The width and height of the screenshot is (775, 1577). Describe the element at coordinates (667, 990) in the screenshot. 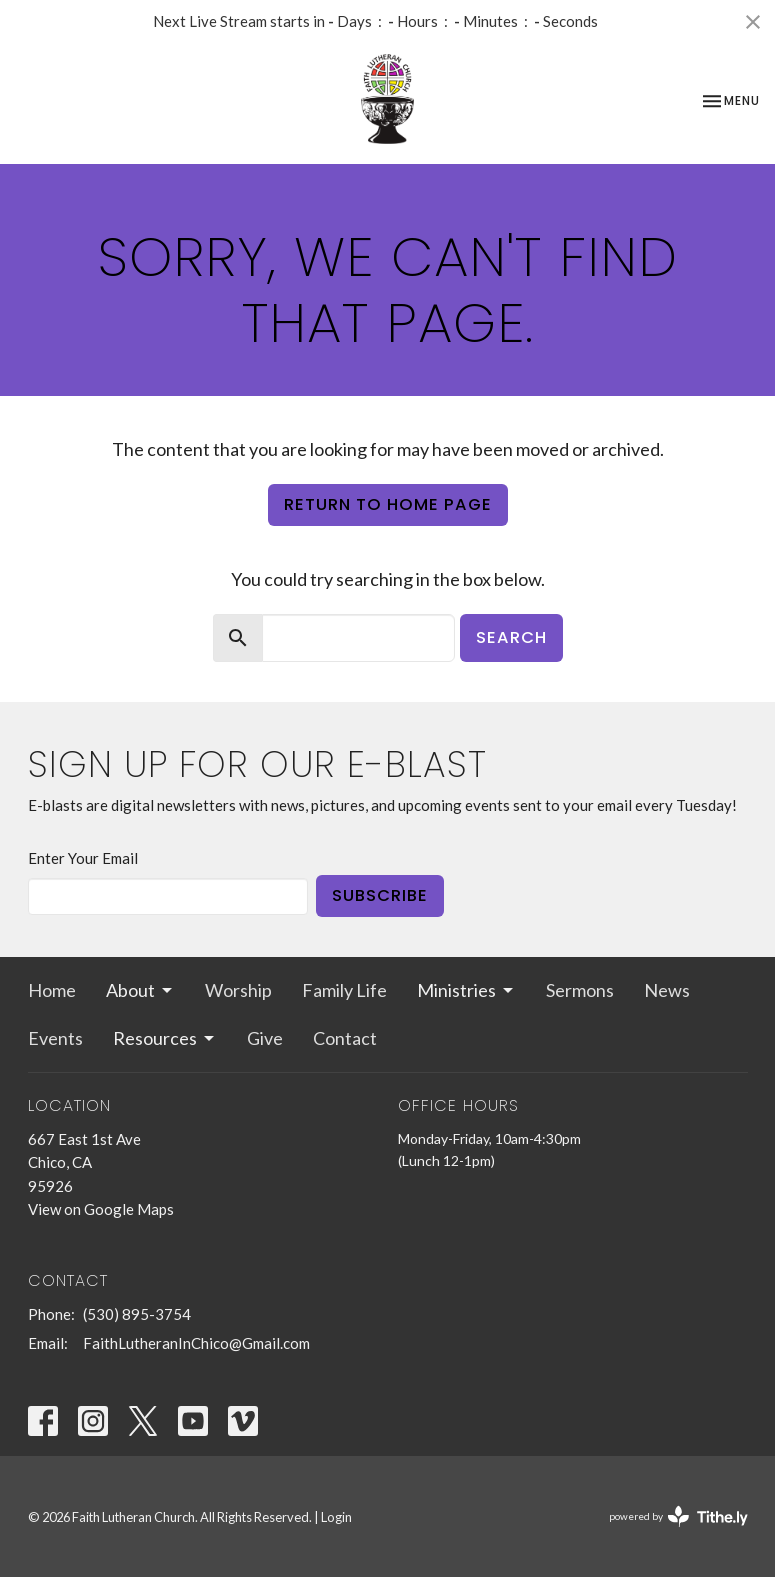

I see `News` at that location.